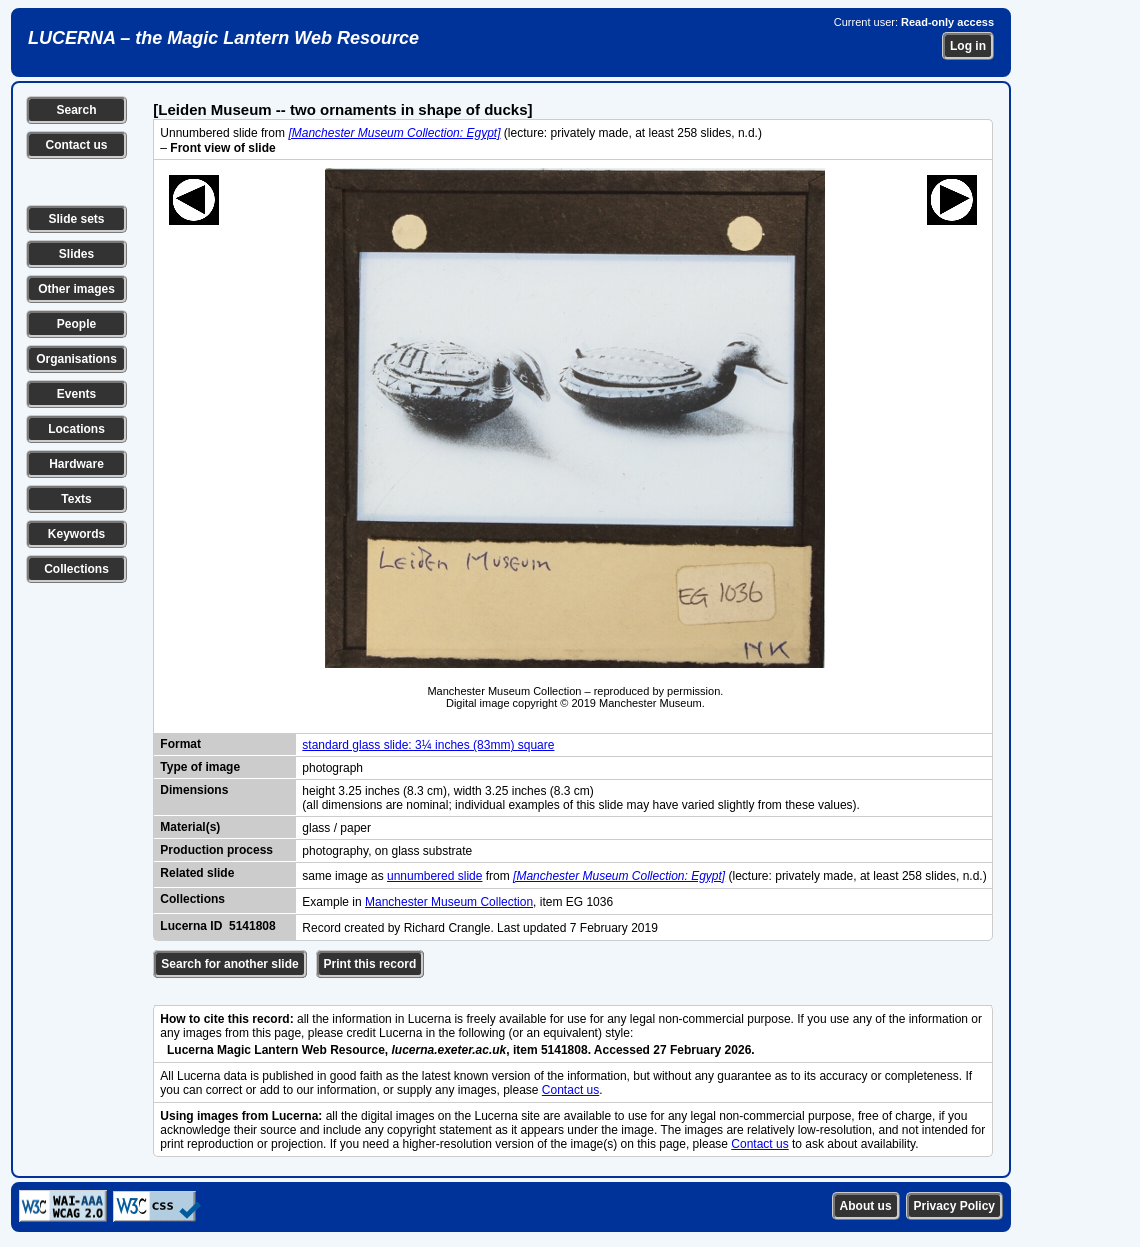  What do you see at coordinates (370, 964) in the screenshot?
I see `Print this record` at bounding box center [370, 964].